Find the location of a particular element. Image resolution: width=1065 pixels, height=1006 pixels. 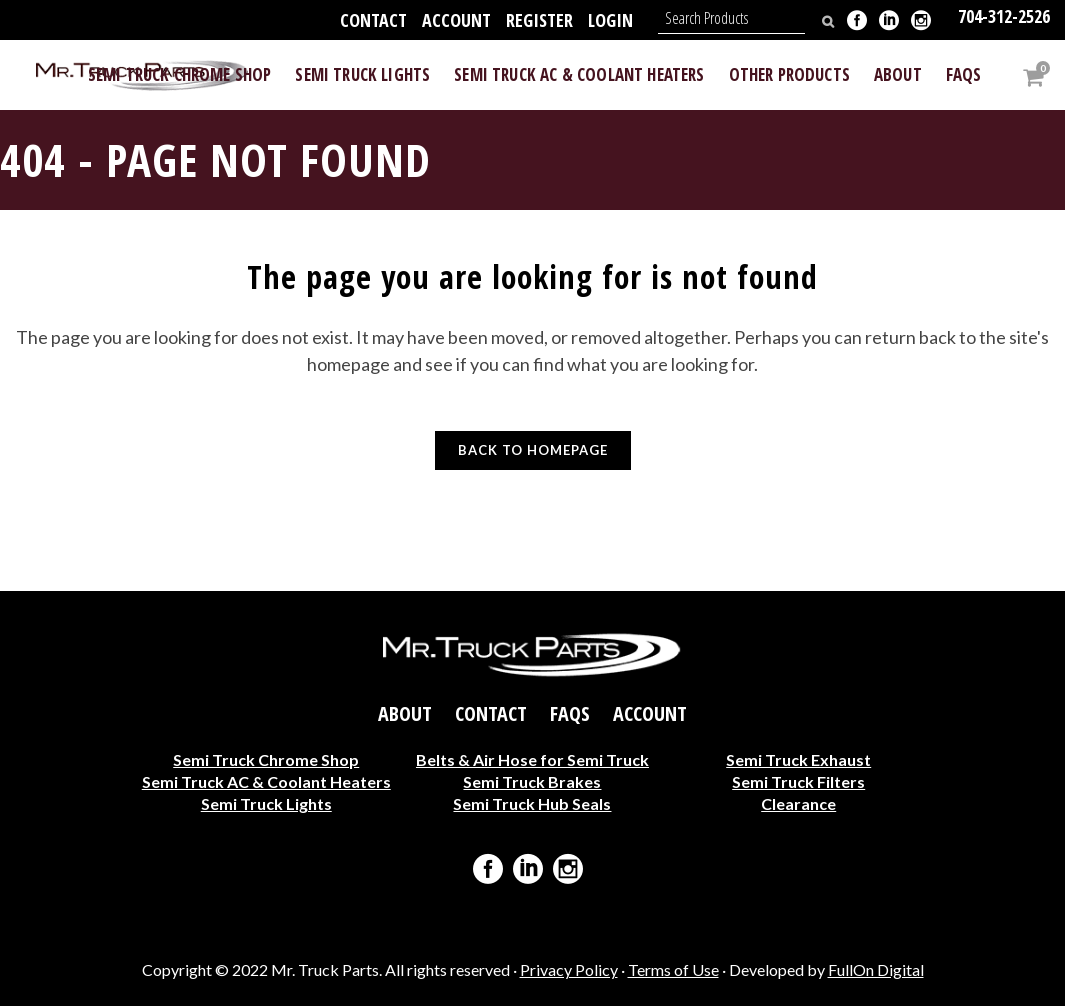

Semi Truck Exhaust is located at coordinates (798, 759).